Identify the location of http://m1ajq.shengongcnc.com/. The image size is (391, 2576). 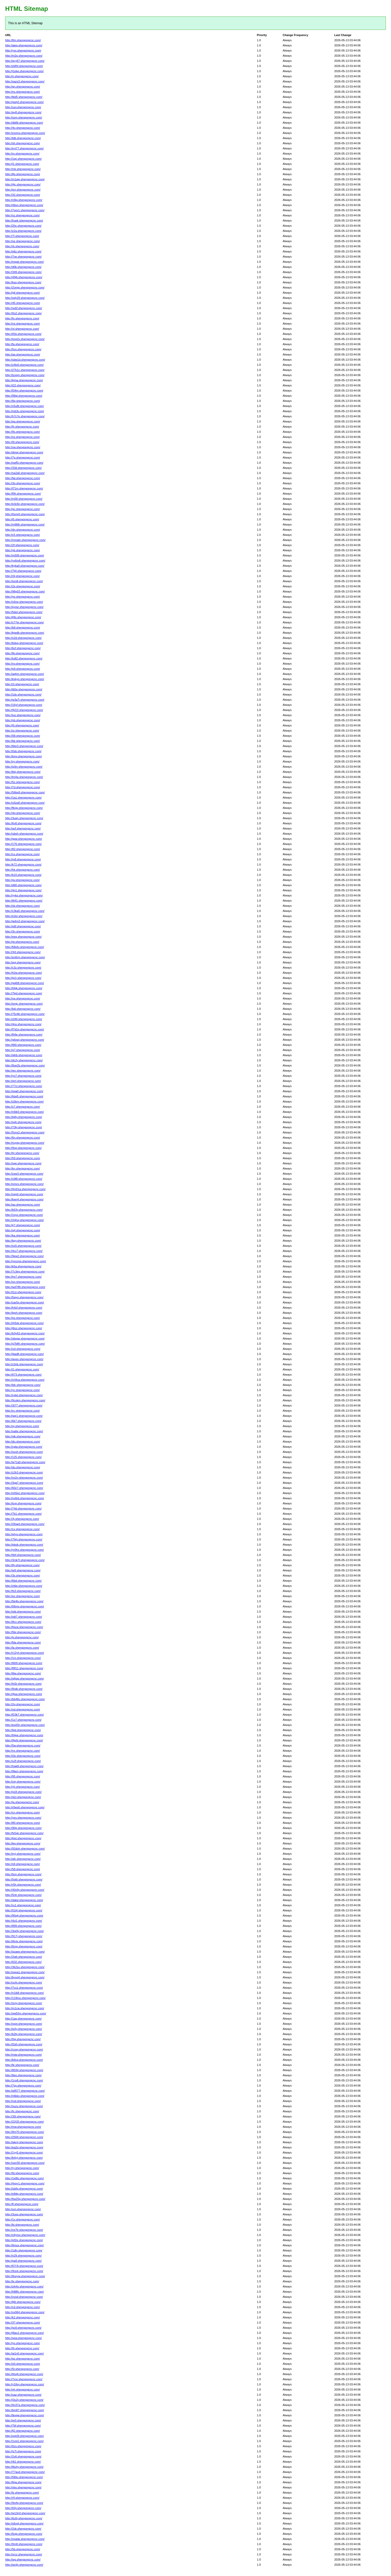
(25, 179).